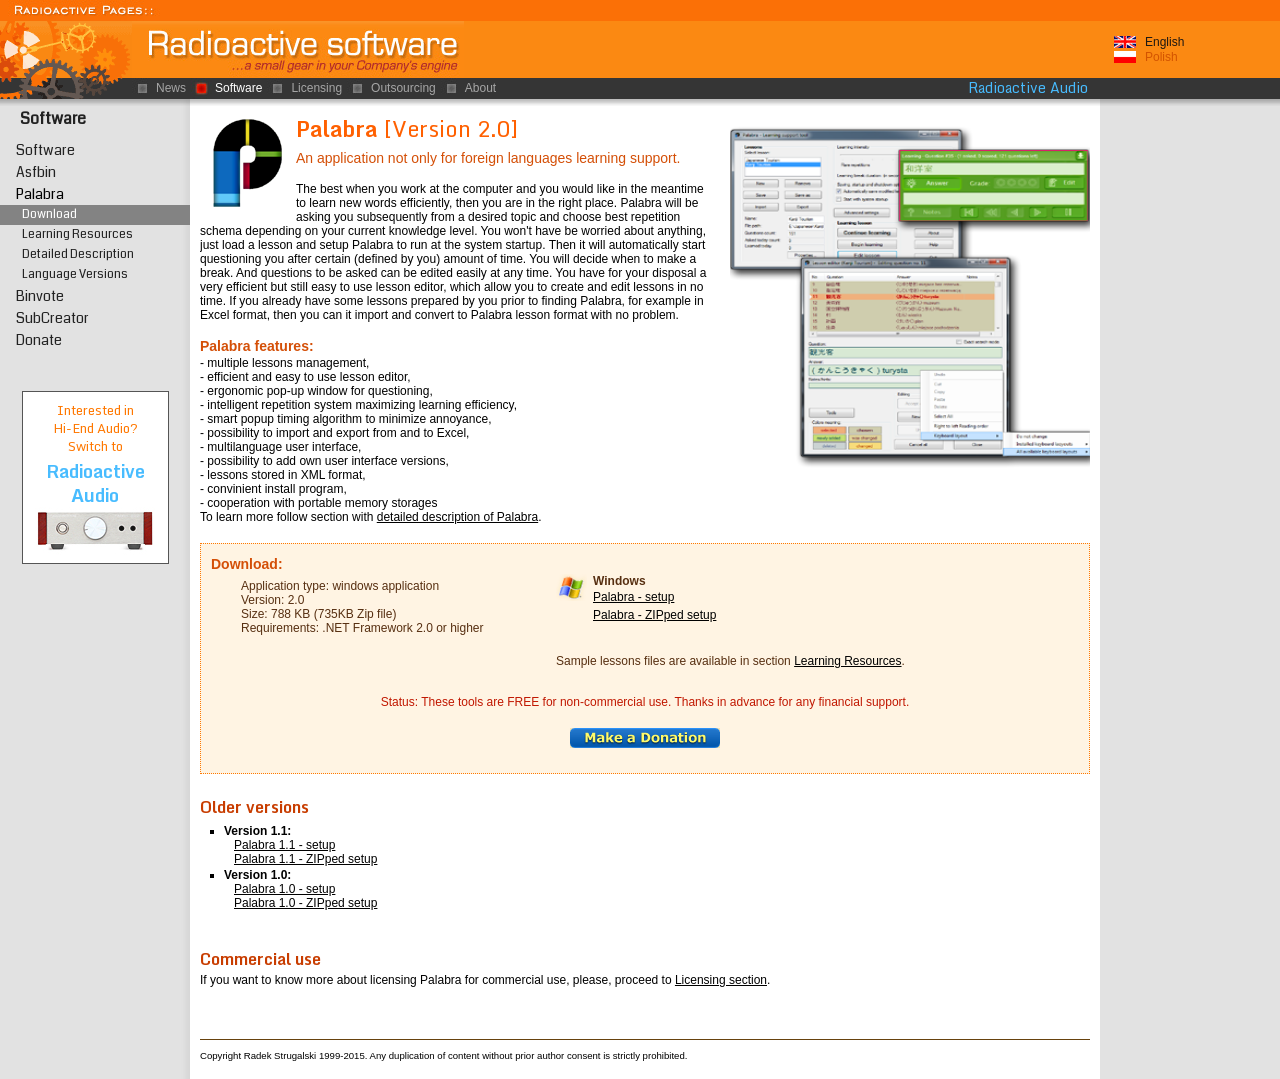 The width and height of the screenshot is (1280, 1079). Describe the element at coordinates (36, 172) in the screenshot. I see `Asfbin` at that location.